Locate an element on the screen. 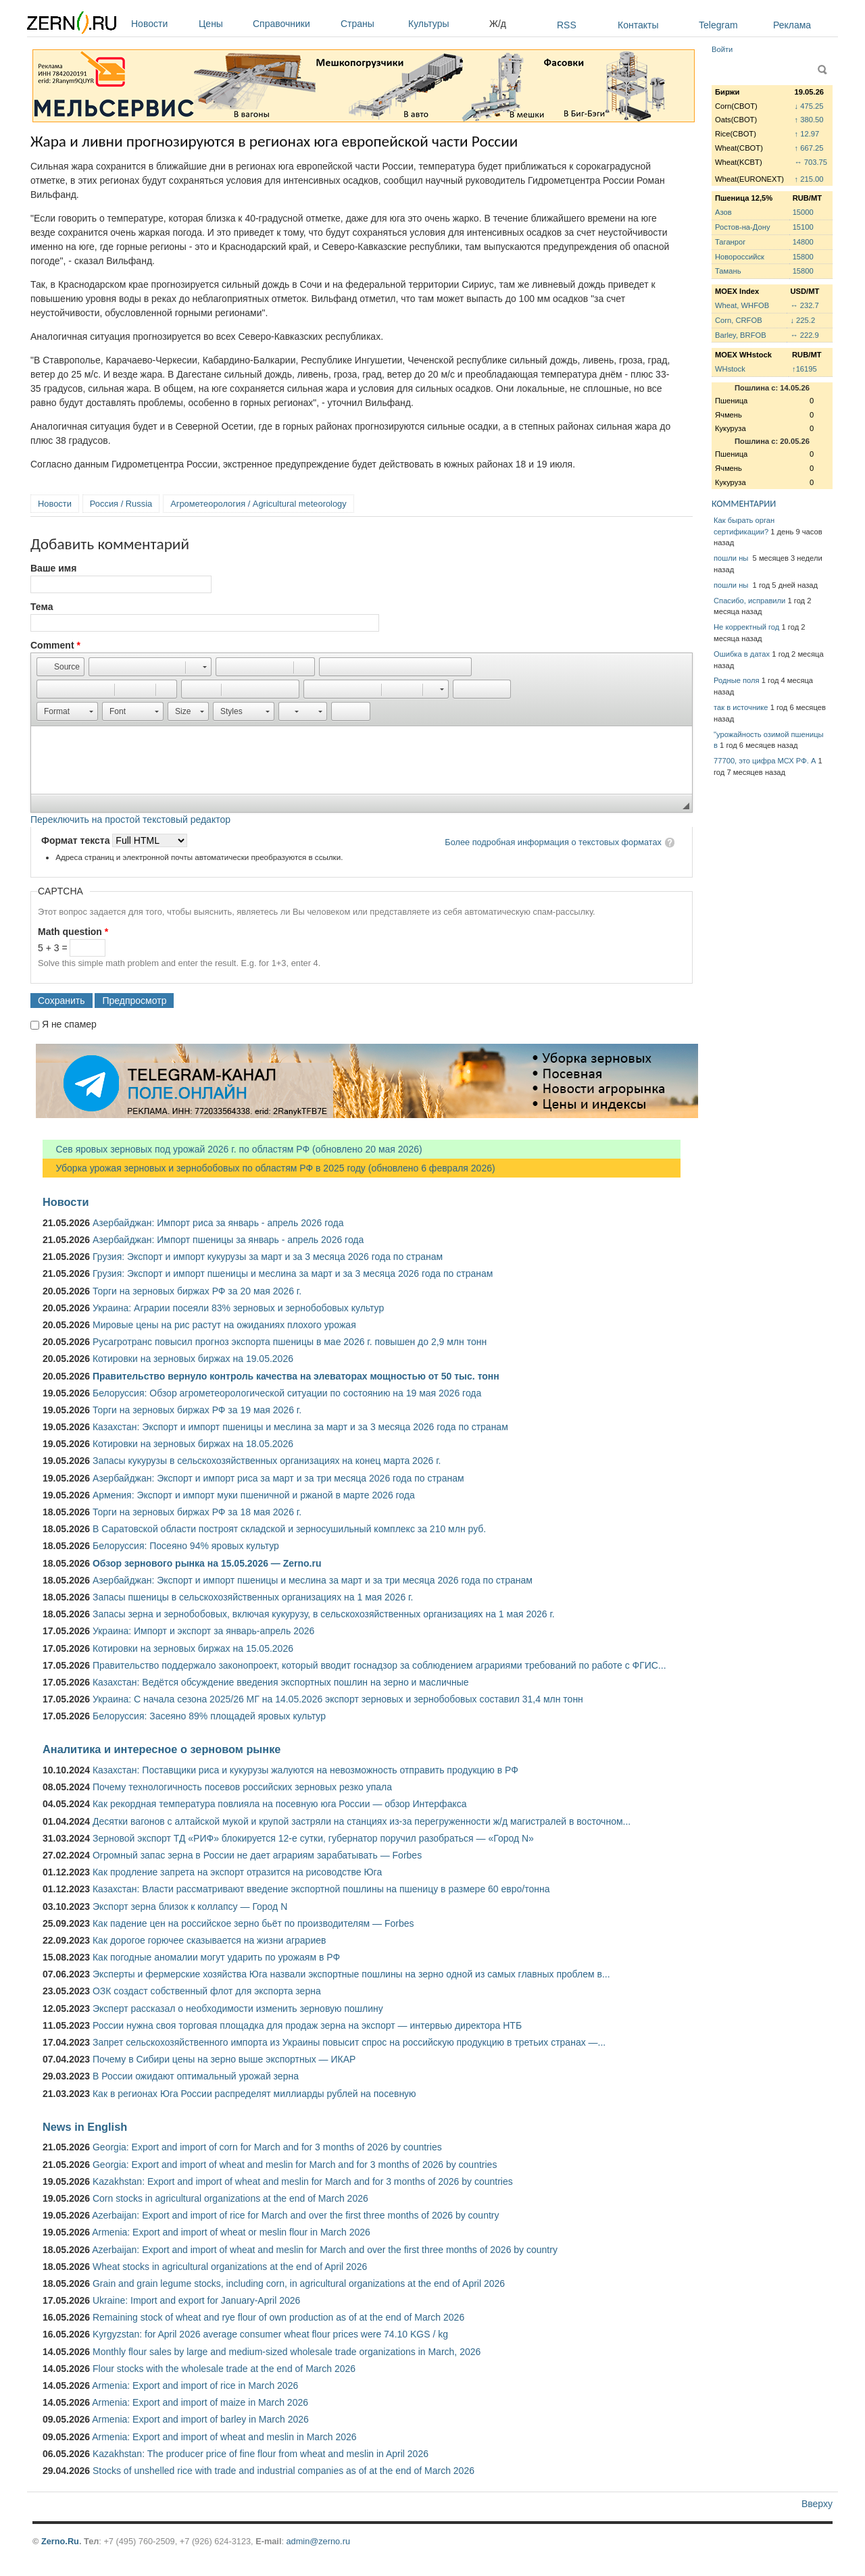  Мировые цены на рис растут на ожиданиях плохого урожая is located at coordinates (224, 1324).